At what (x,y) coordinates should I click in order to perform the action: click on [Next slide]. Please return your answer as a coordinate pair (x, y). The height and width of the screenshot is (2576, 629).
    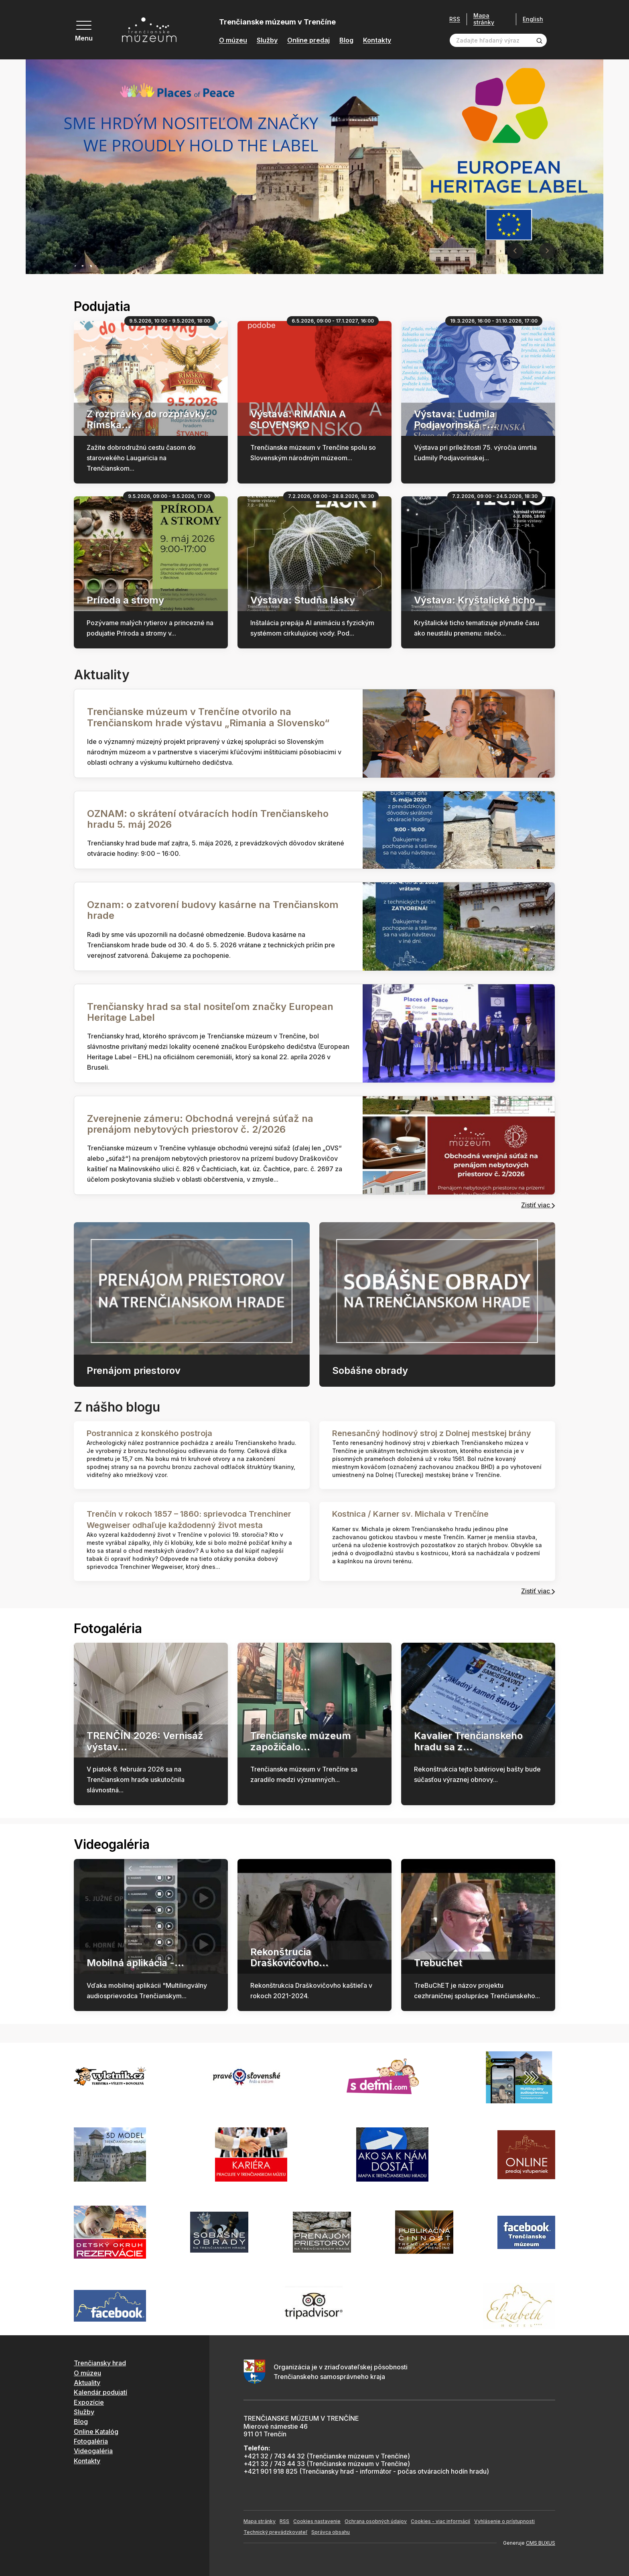
    Looking at the image, I should click on (547, 251).